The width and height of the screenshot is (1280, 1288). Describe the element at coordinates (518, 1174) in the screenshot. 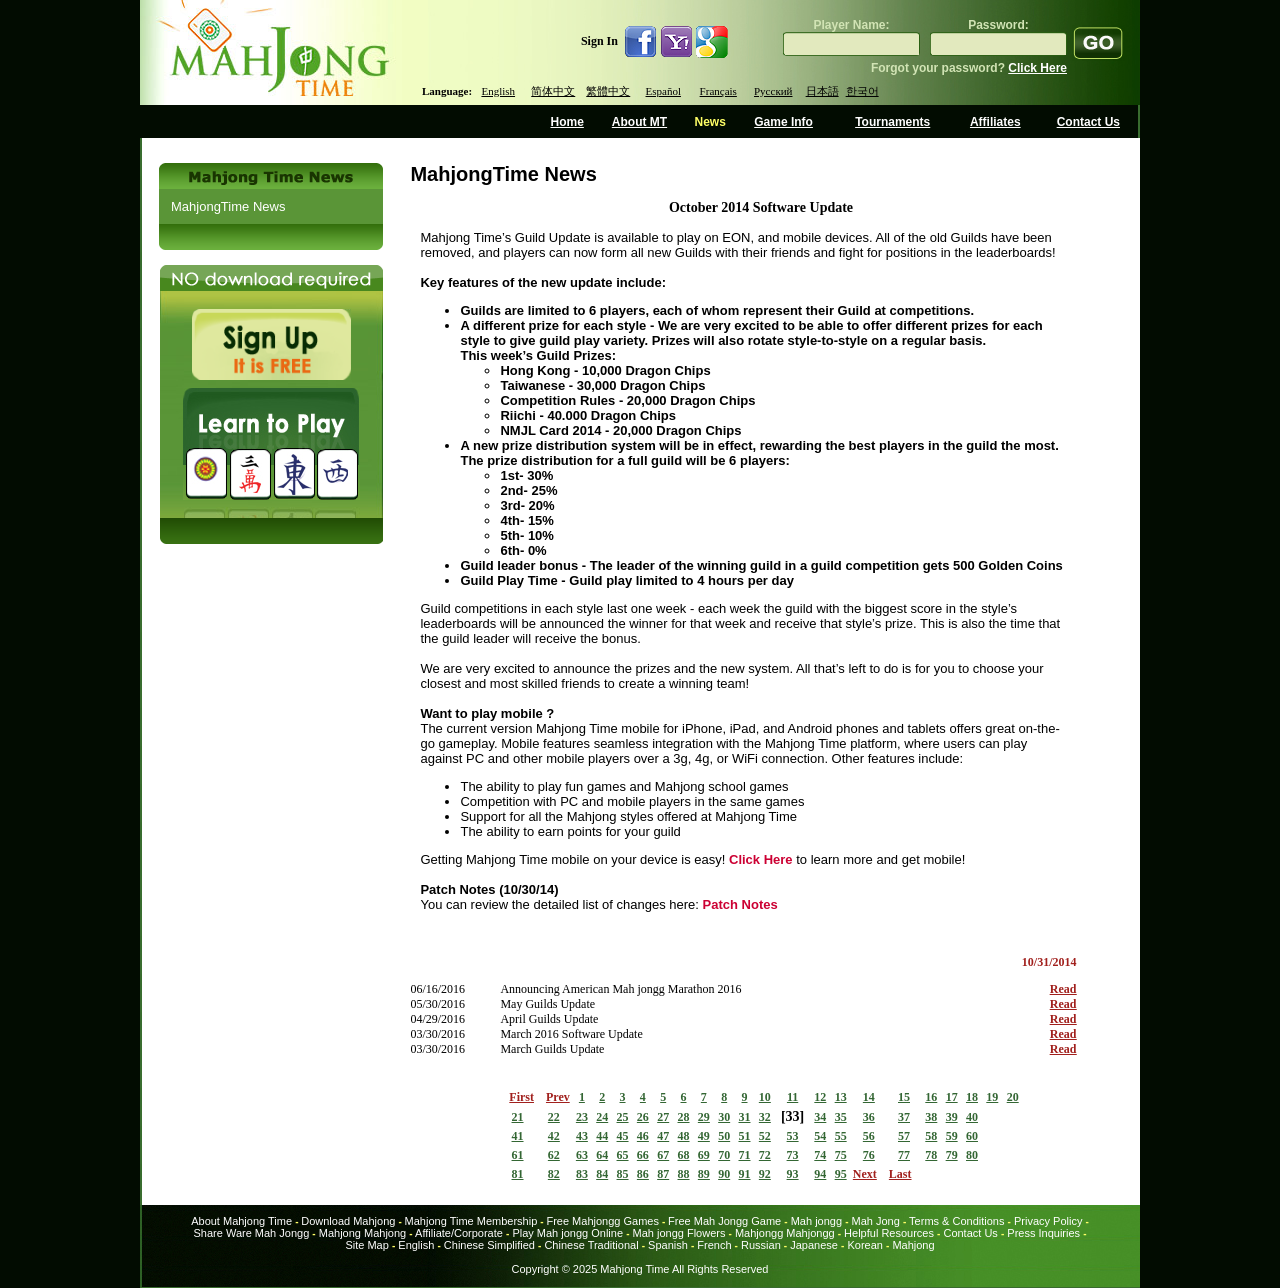

I see `81` at that location.